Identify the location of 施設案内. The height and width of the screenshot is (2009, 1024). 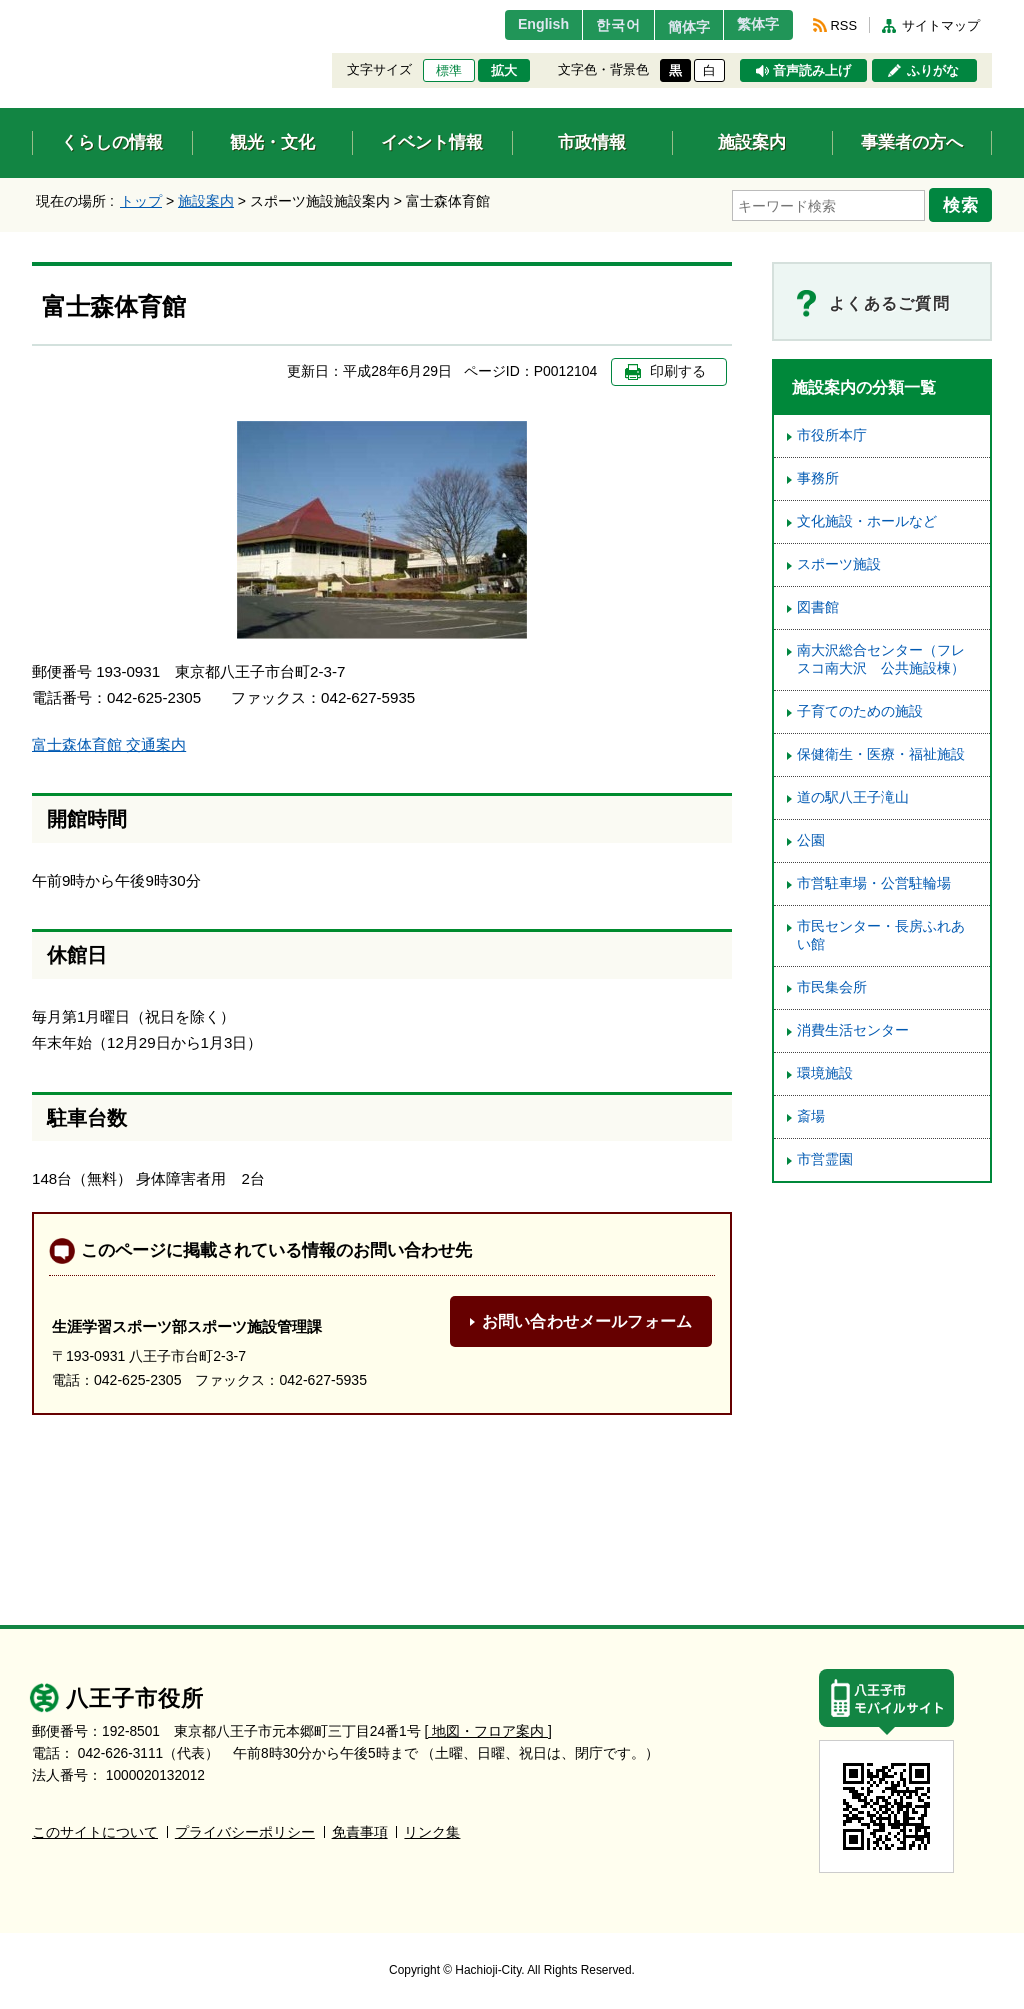
(206, 201).